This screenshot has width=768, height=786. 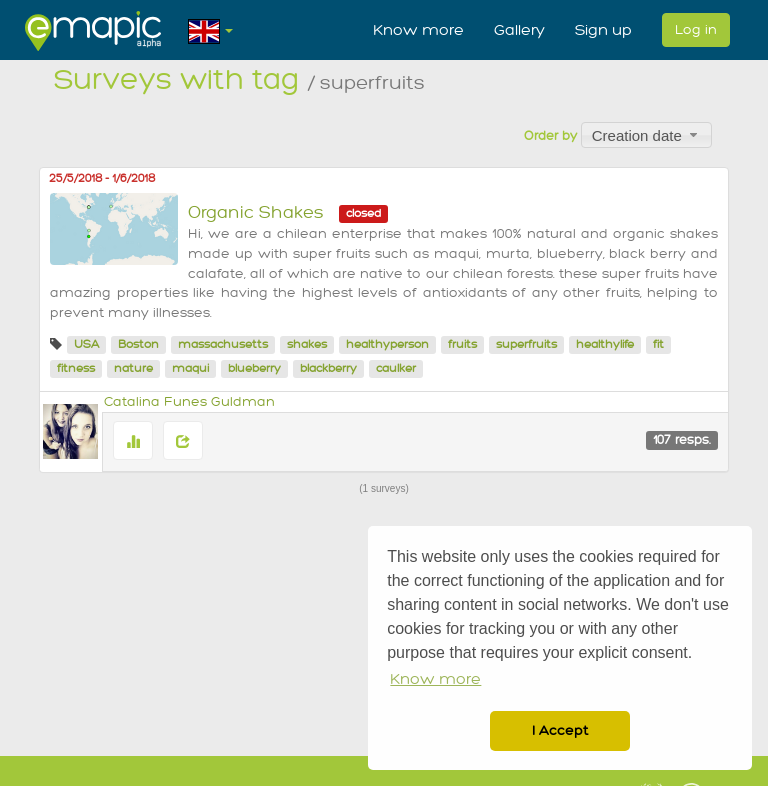 I want to click on superfruits, so click(x=526, y=344).